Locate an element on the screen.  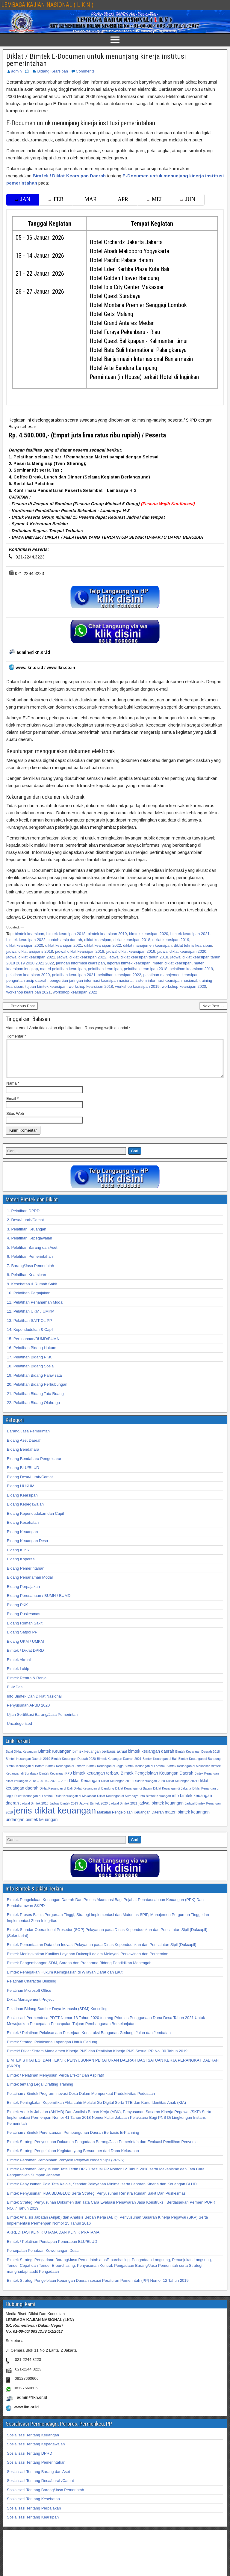
sistem informasi kearsipan nasional is located at coordinates (166, 980).